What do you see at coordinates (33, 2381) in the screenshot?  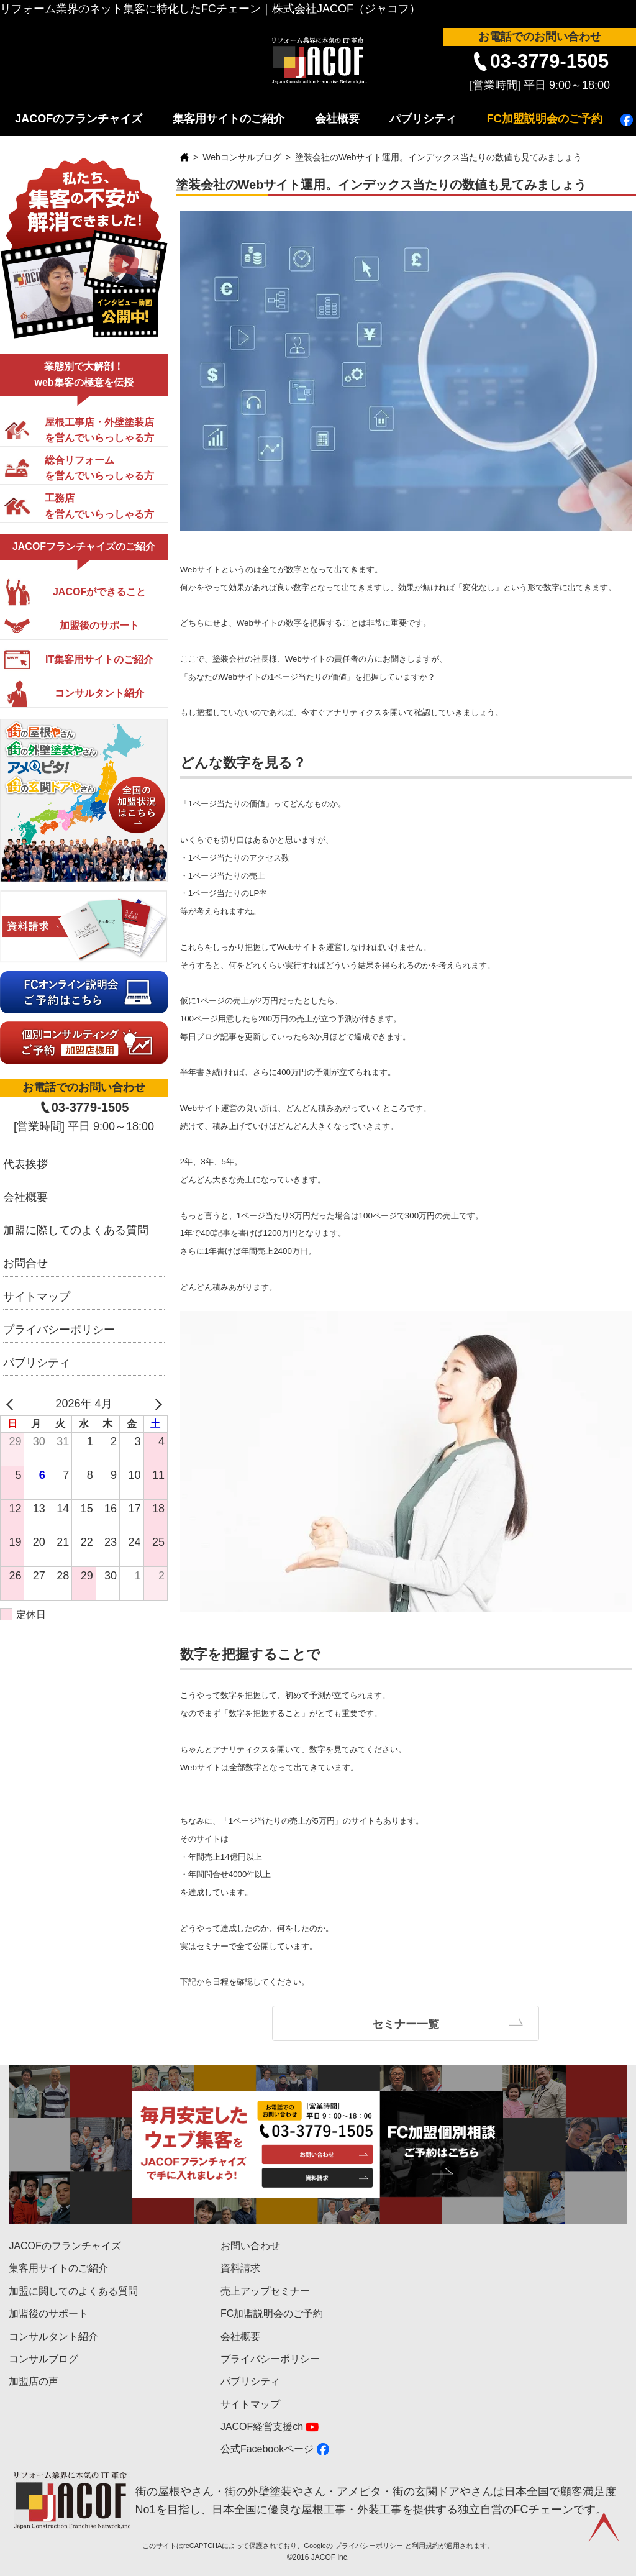 I see `加盟店の声` at bounding box center [33, 2381].